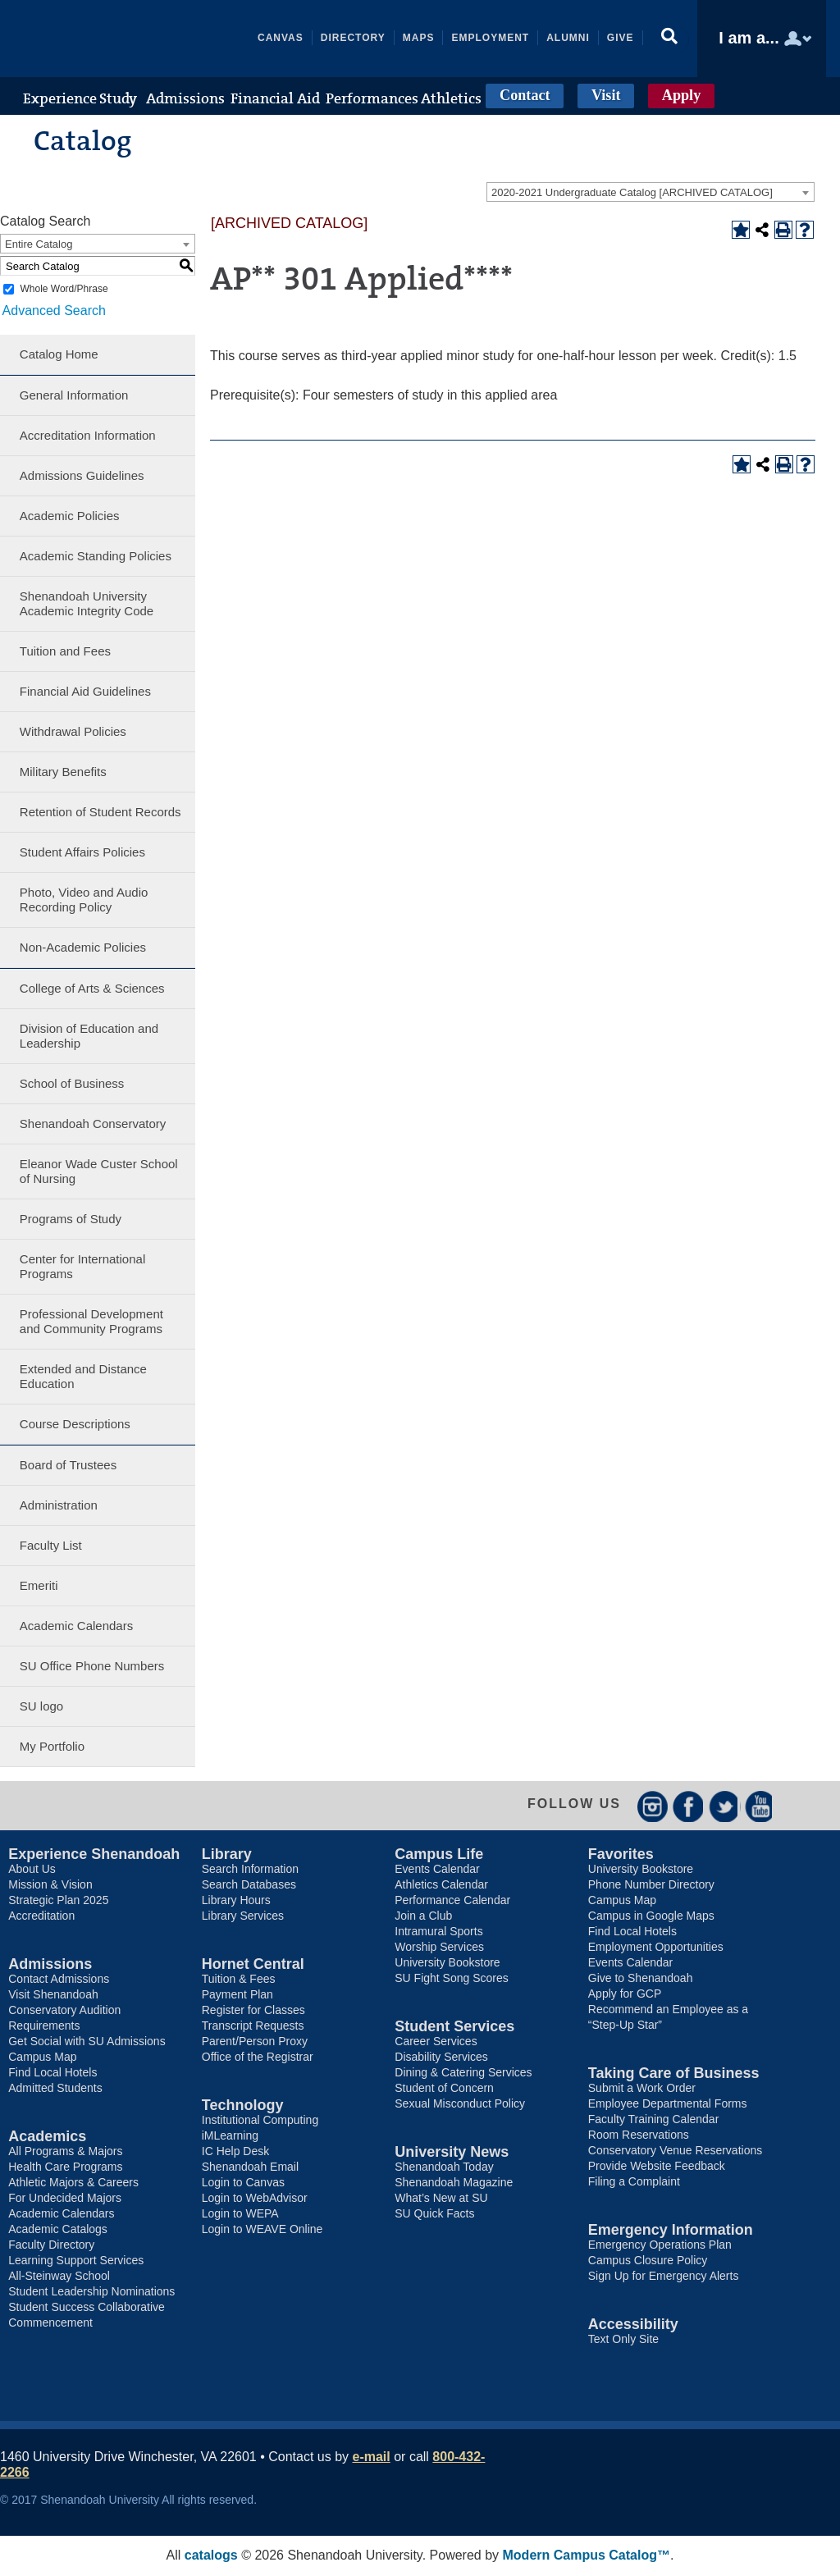  Describe the element at coordinates (74, 395) in the screenshot. I see `General Information` at that location.